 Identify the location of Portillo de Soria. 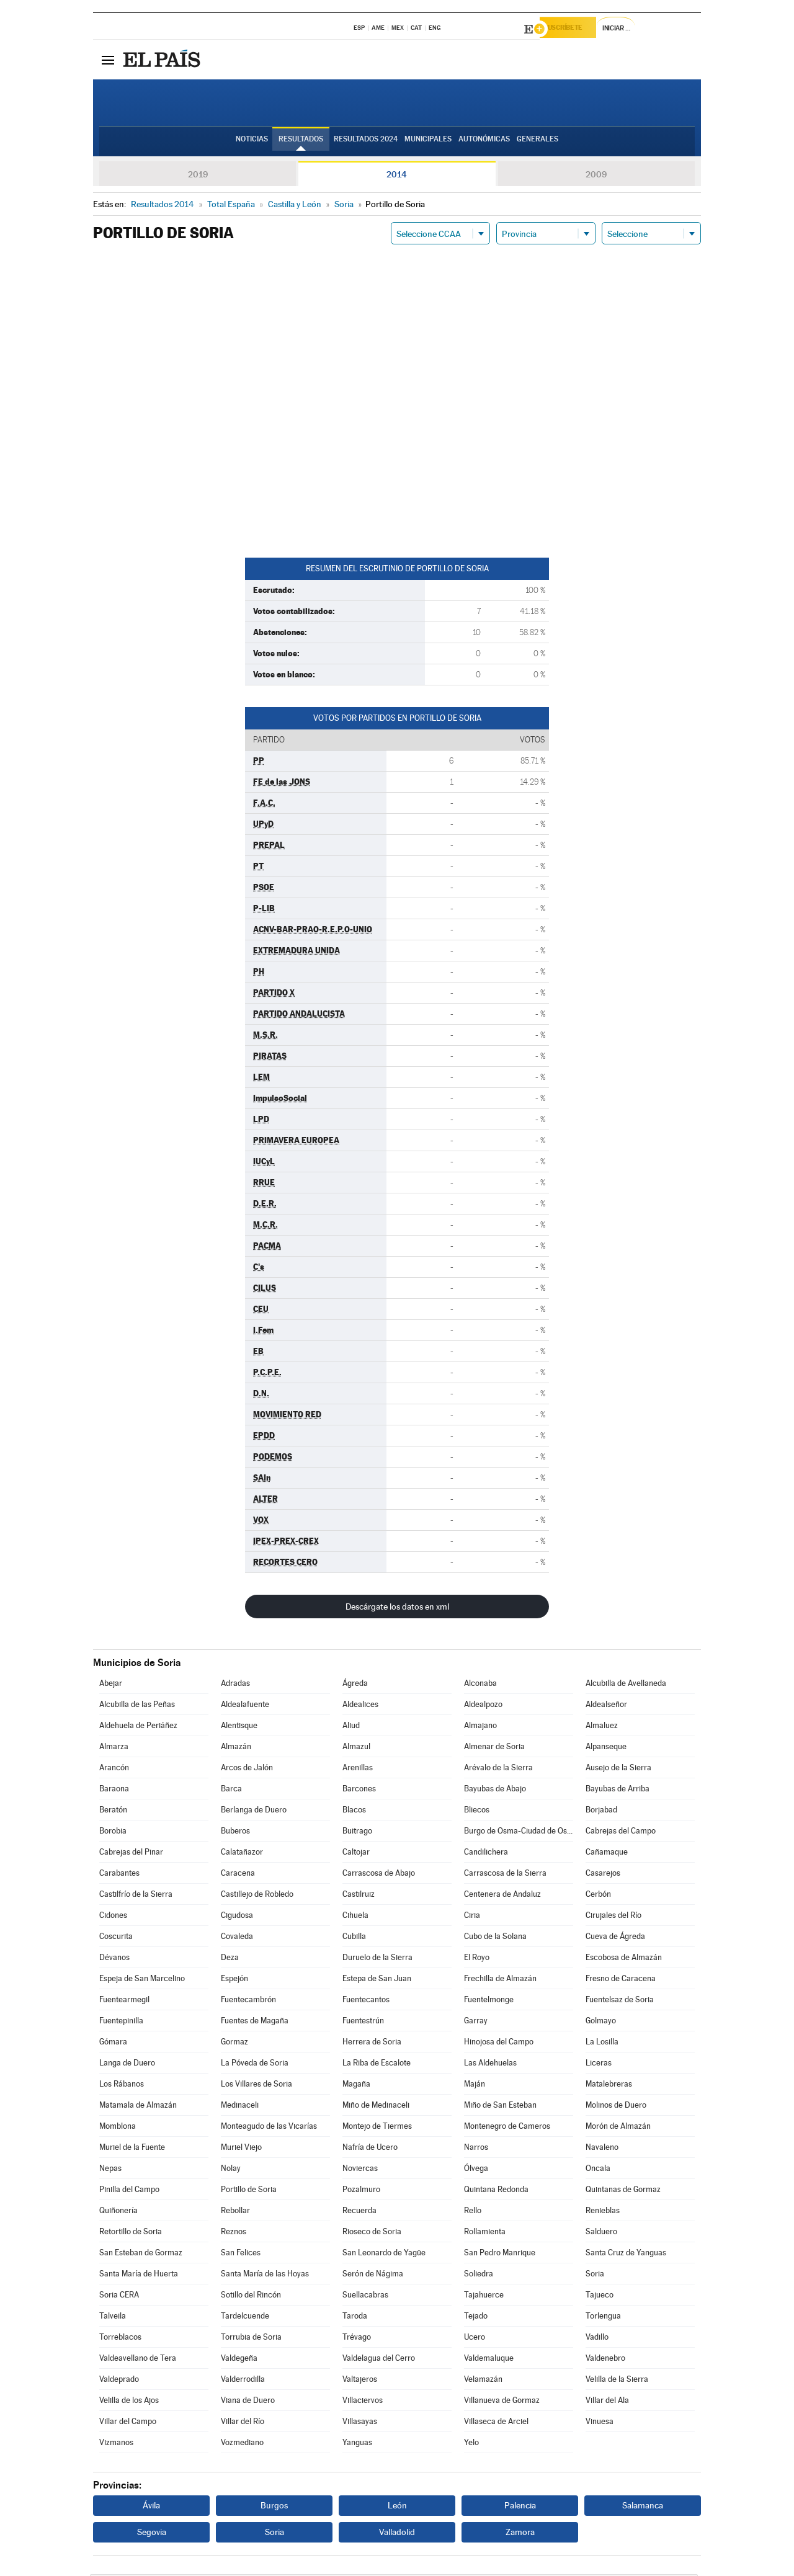
(249, 2191).